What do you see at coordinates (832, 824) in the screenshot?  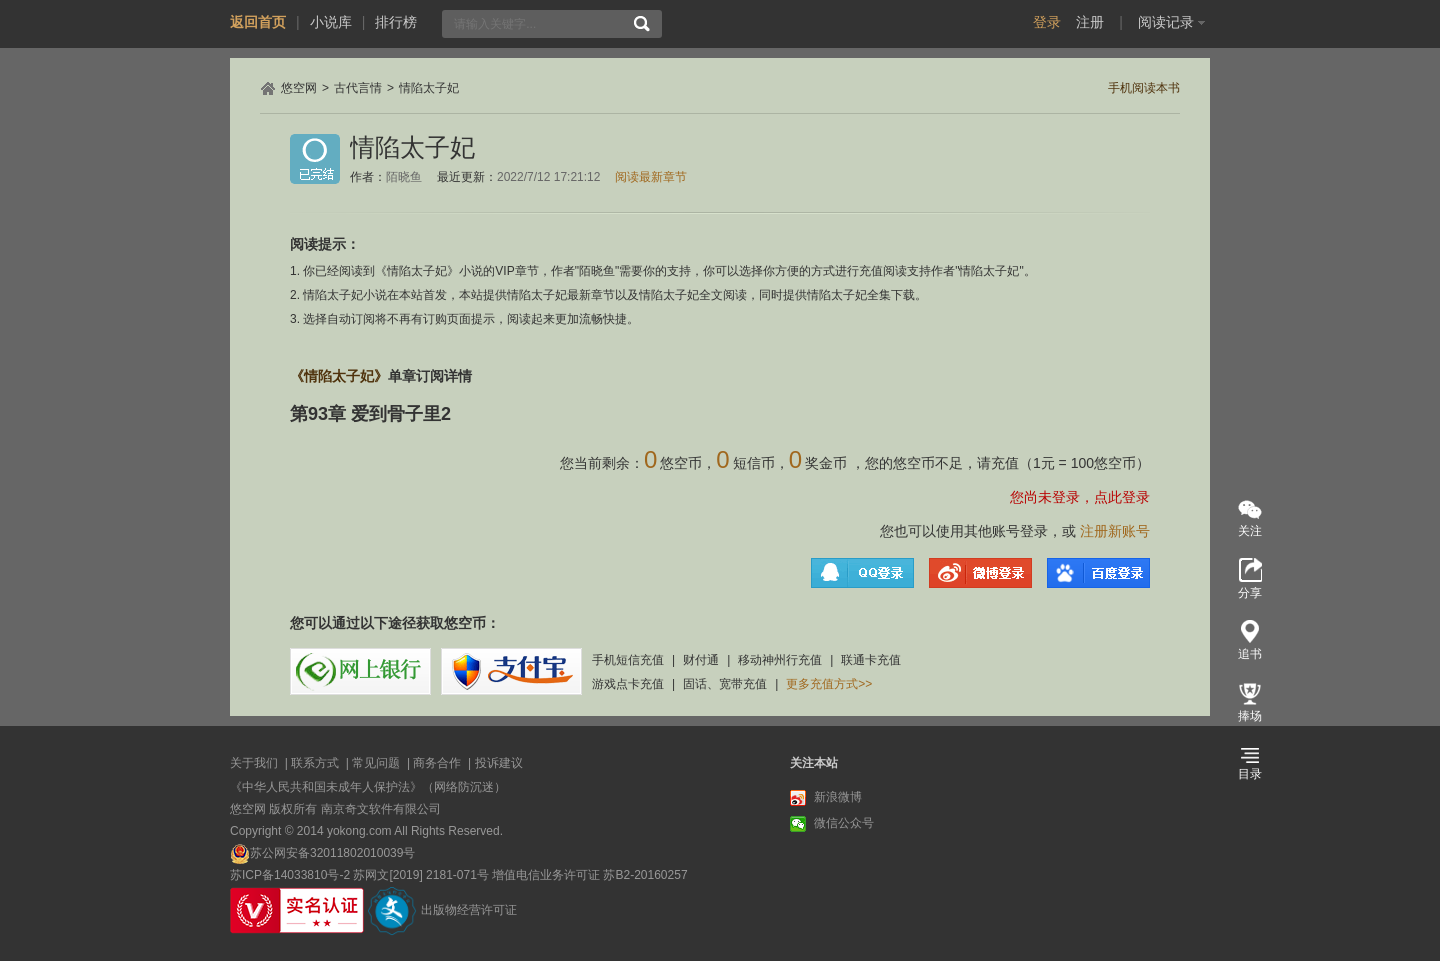 I see `微信公众号` at bounding box center [832, 824].